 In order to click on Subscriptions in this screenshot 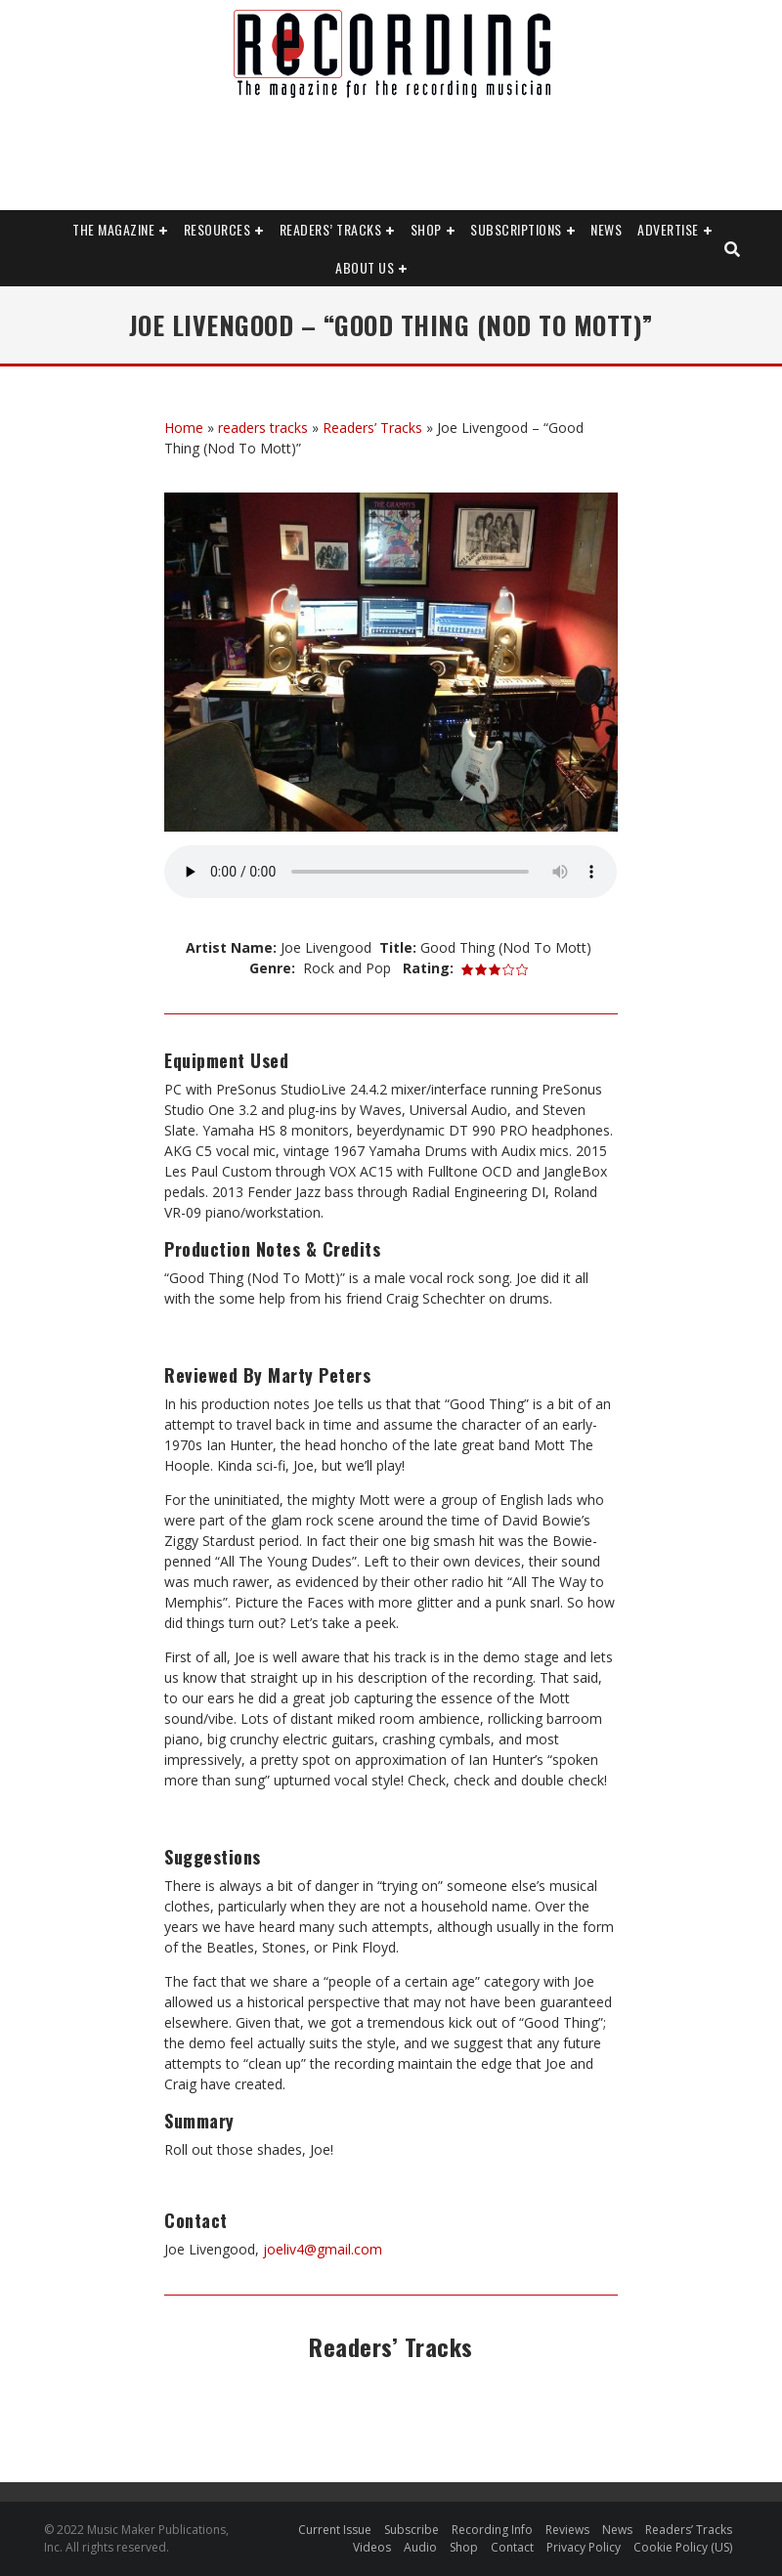, I will do `click(516, 229)`.